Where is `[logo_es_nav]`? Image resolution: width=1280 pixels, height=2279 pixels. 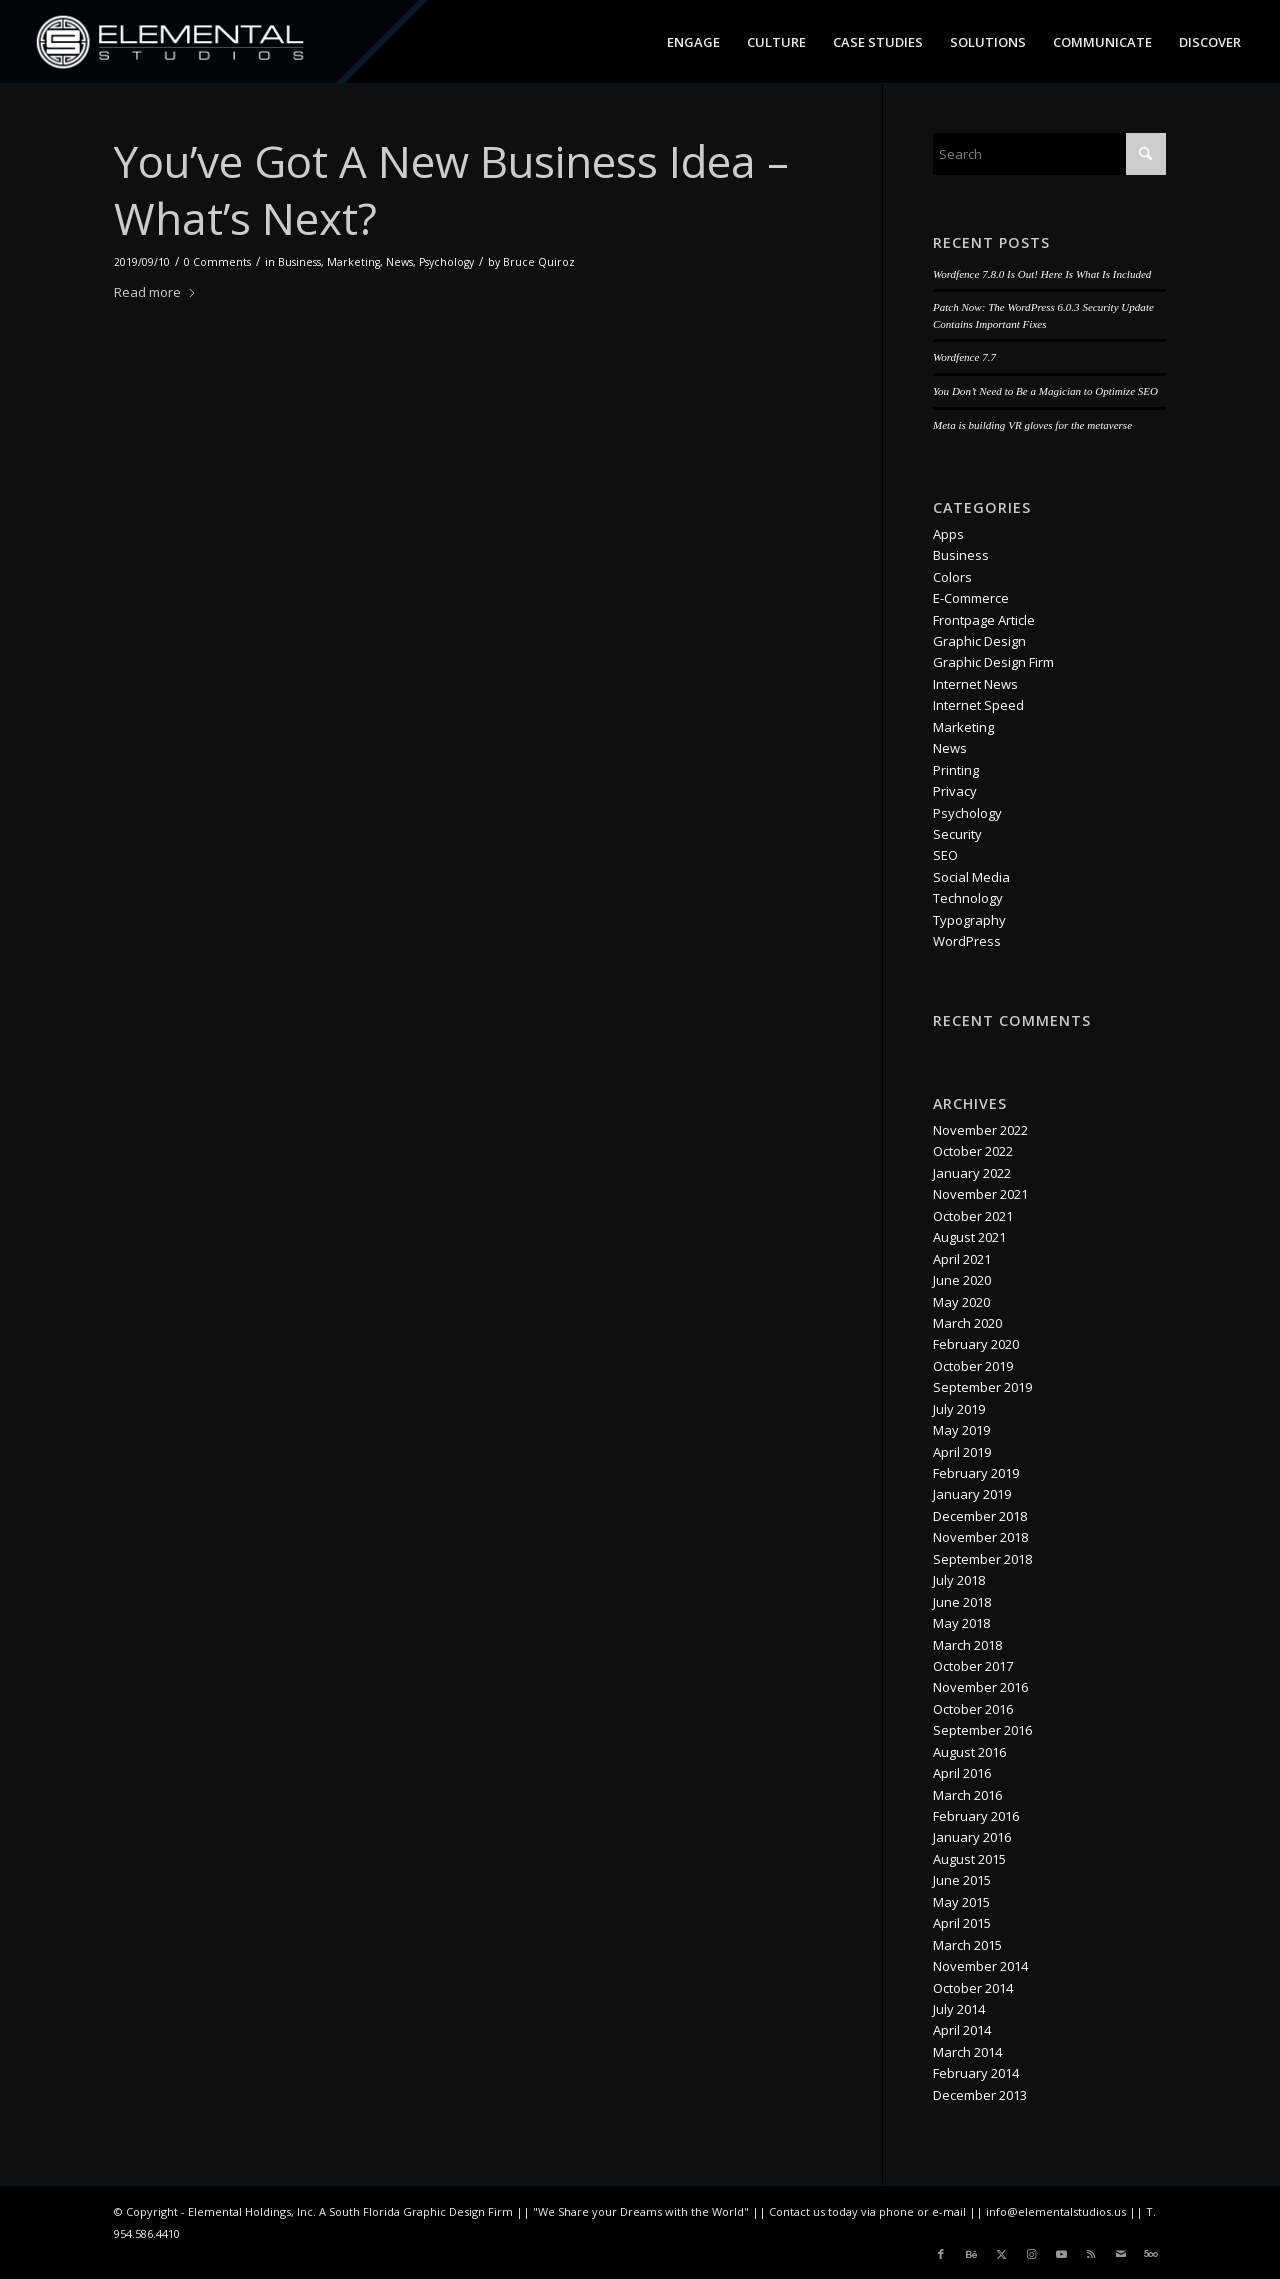 [logo_es_nav] is located at coordinates (170, 42).